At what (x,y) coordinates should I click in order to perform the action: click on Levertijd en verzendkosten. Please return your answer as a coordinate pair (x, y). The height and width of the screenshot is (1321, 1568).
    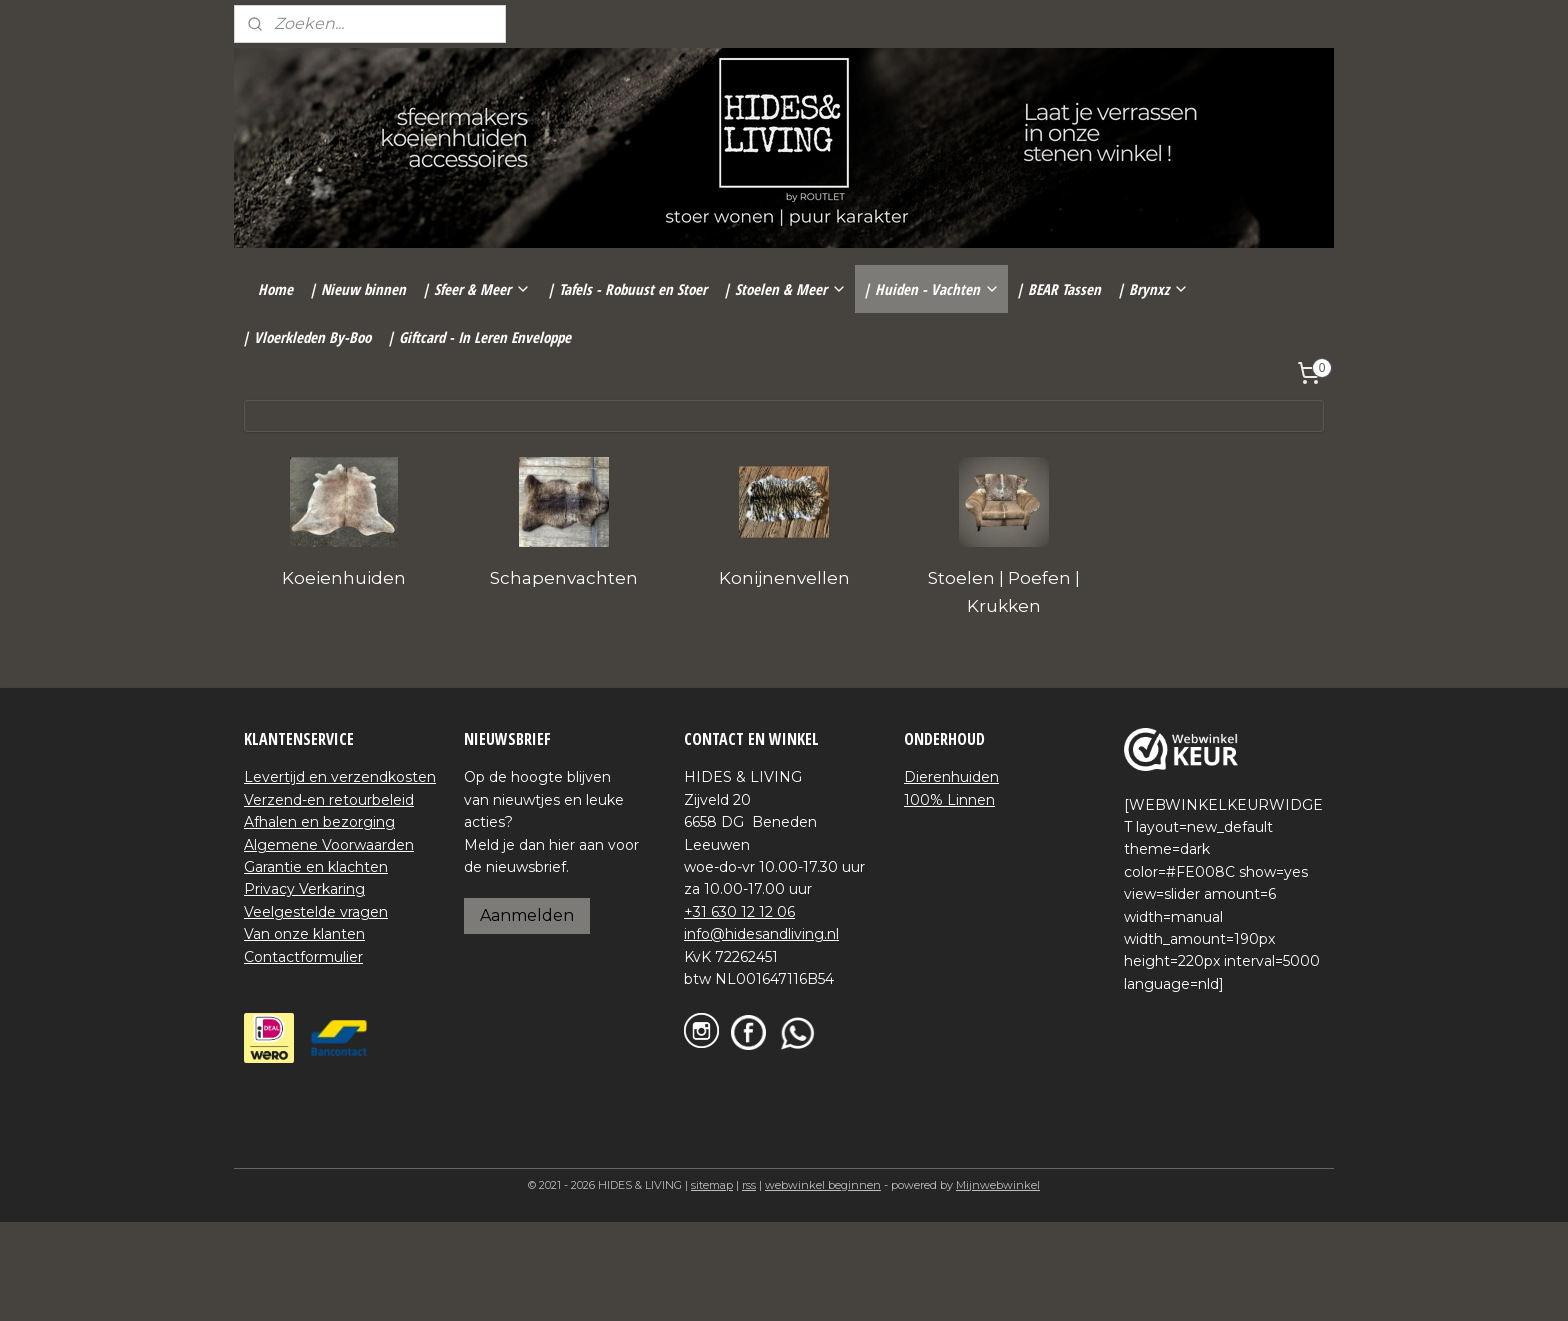
    Looking at the image, I should click on (340, 777).